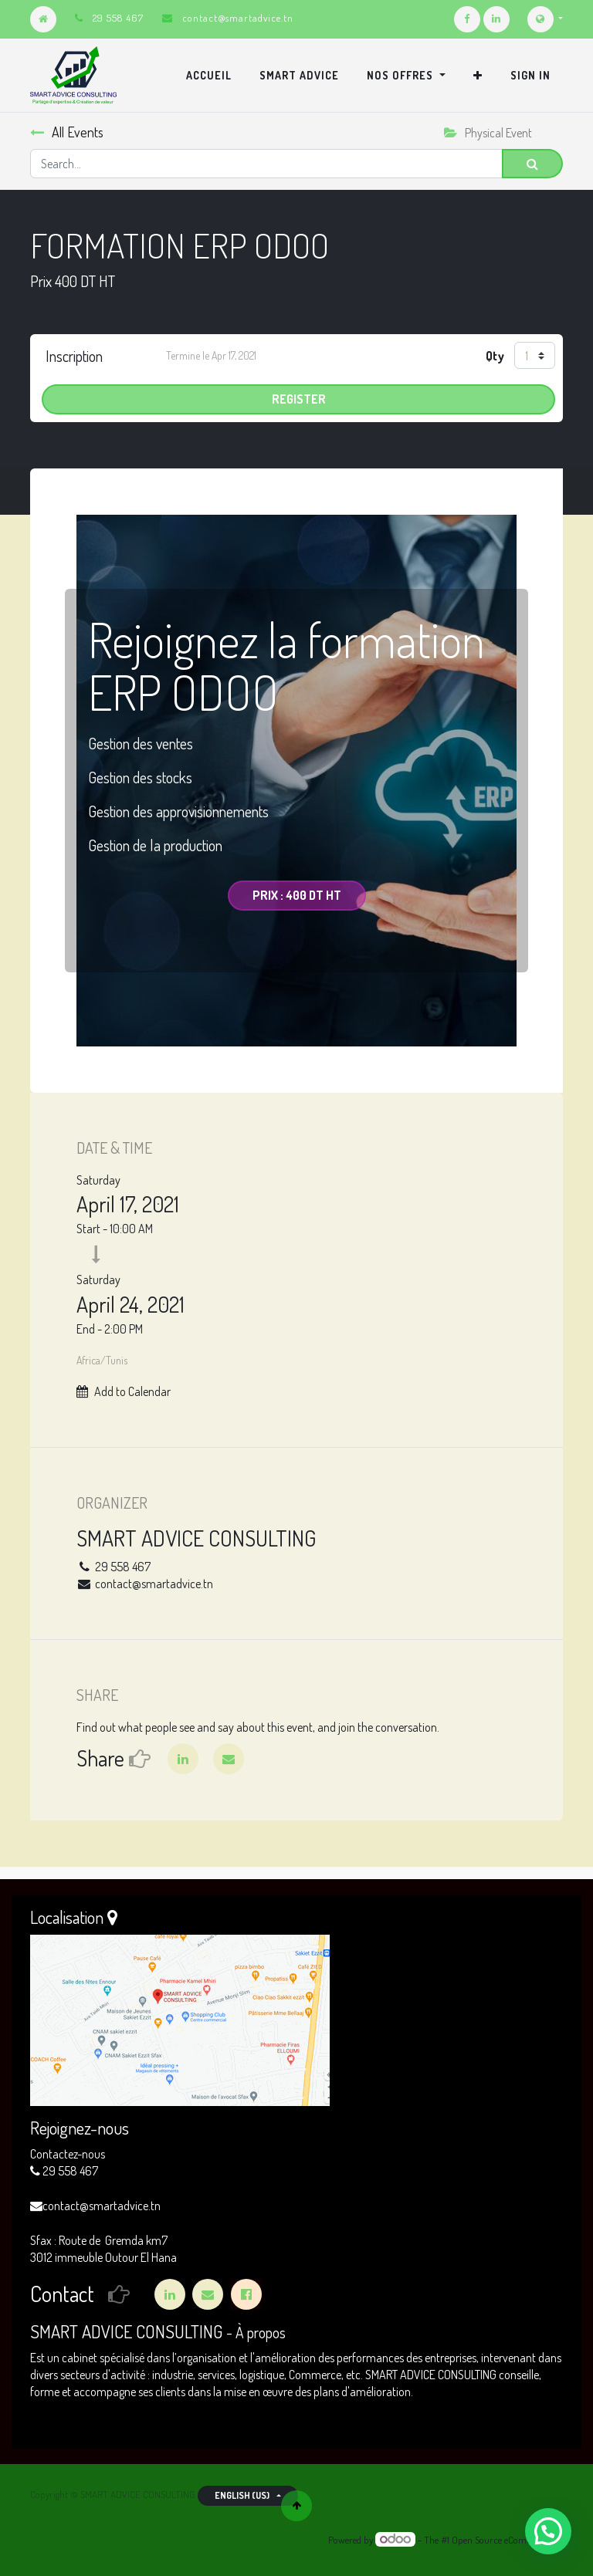 This screenshot has height=2576, width=593. Describe the element at coordinates (66, 131) in the screenshot. I see `All Events` at that location.